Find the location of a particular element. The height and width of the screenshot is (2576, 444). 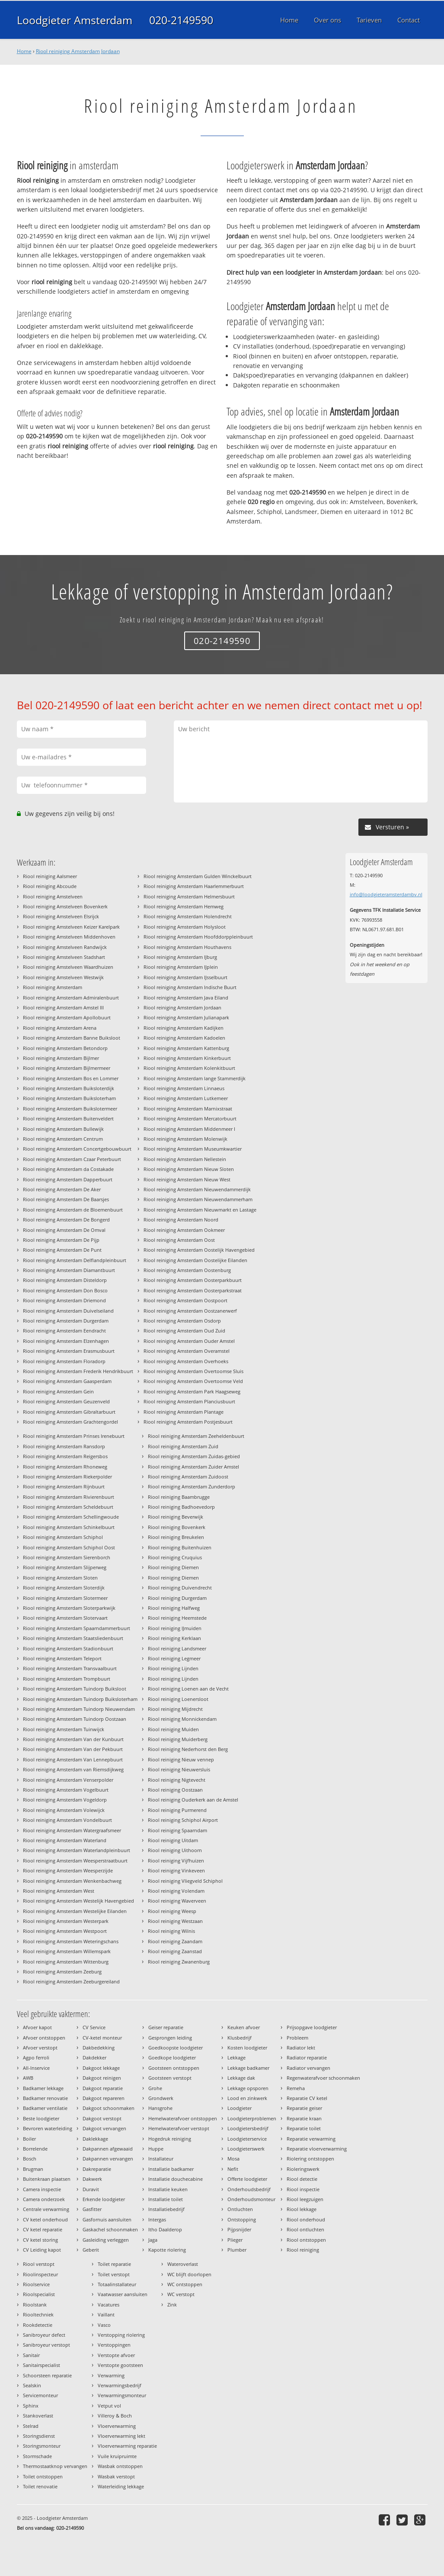

Riool reiniging Amsterdam Jordaan is located at coordinates (78, 51).